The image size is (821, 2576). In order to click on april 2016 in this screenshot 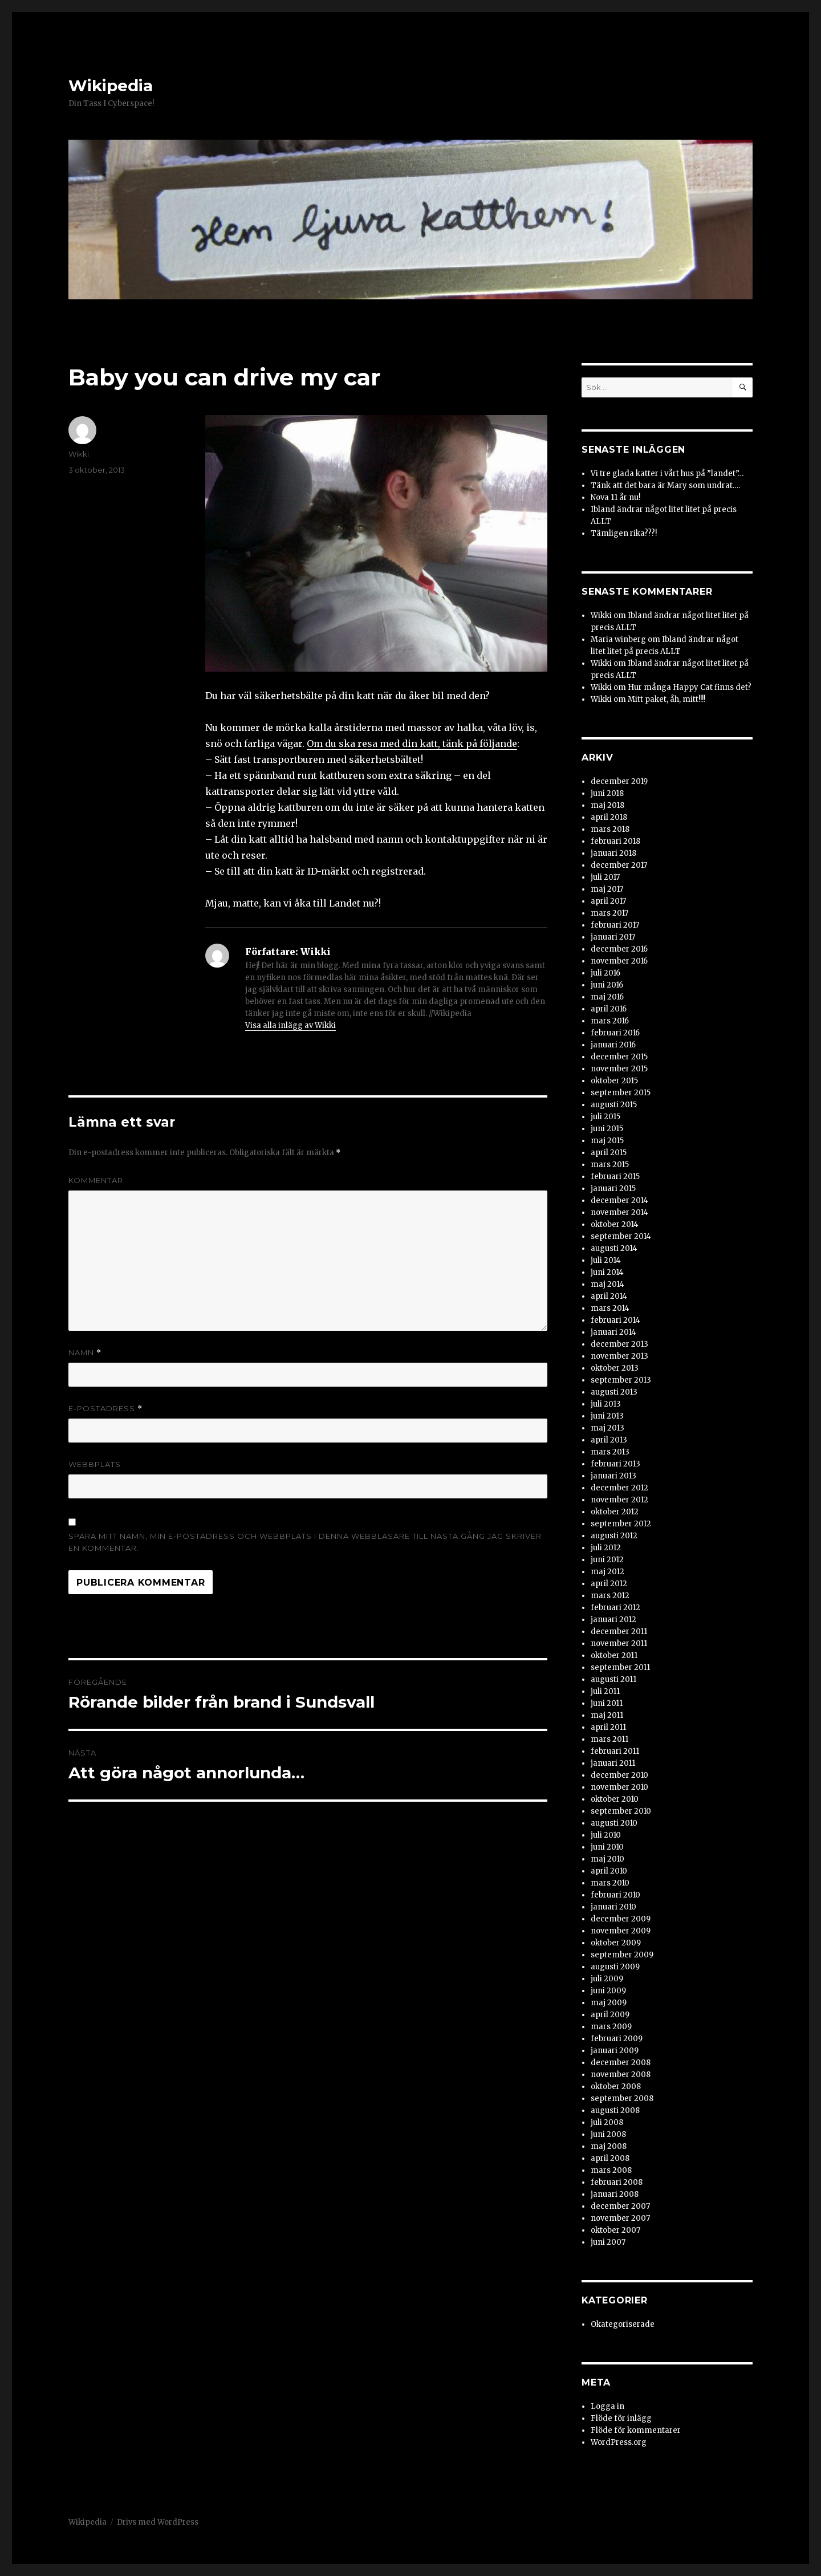, I will do `click(609, 1009)`.